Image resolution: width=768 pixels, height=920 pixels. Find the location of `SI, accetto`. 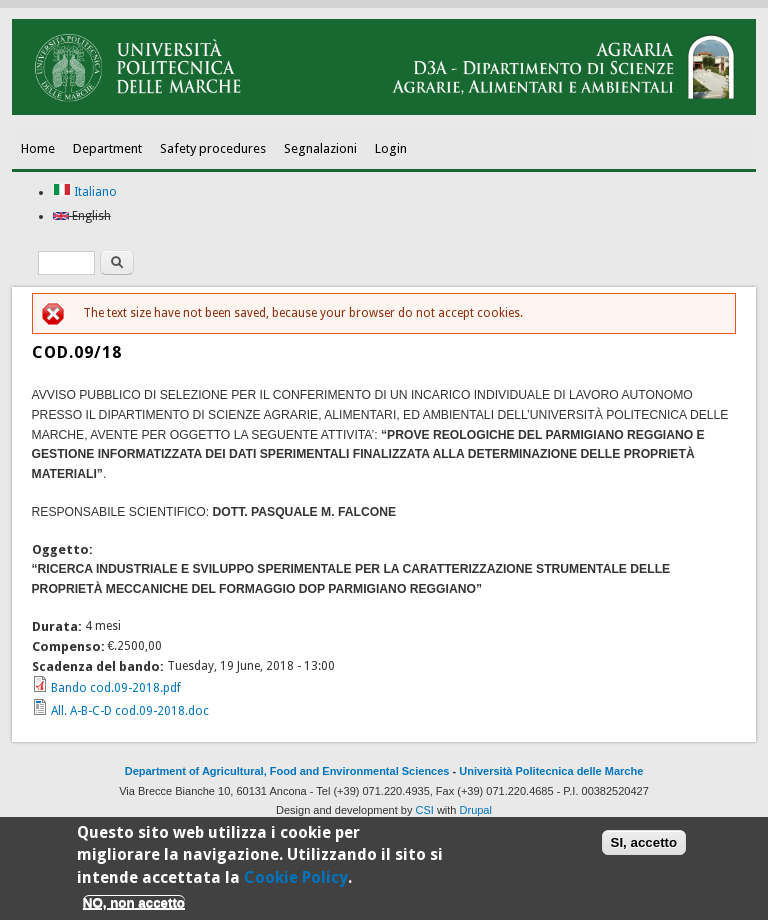

SI, accetto is located at coordinates (644, 847).